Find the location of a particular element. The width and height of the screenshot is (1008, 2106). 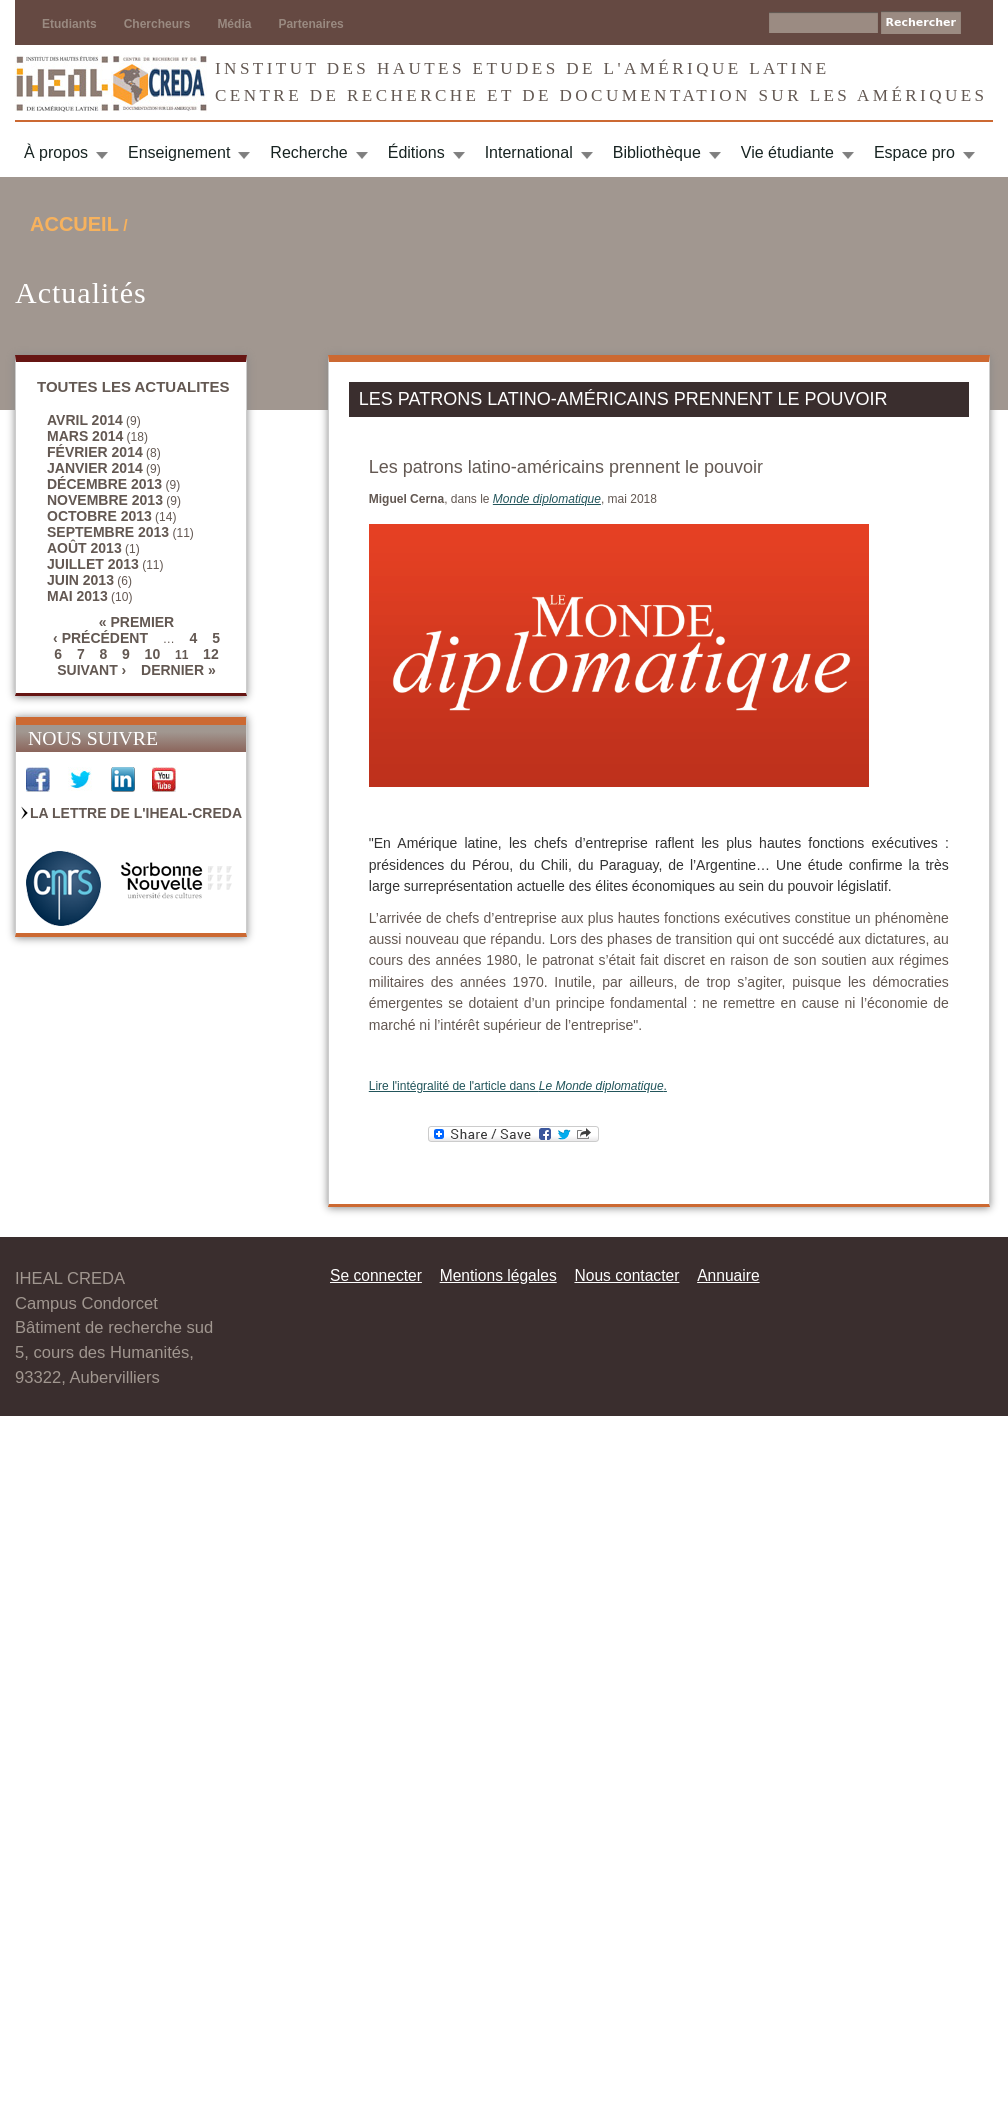

La Lettre de l'IHEAL-CREDA is located at coordinates (136, 813).